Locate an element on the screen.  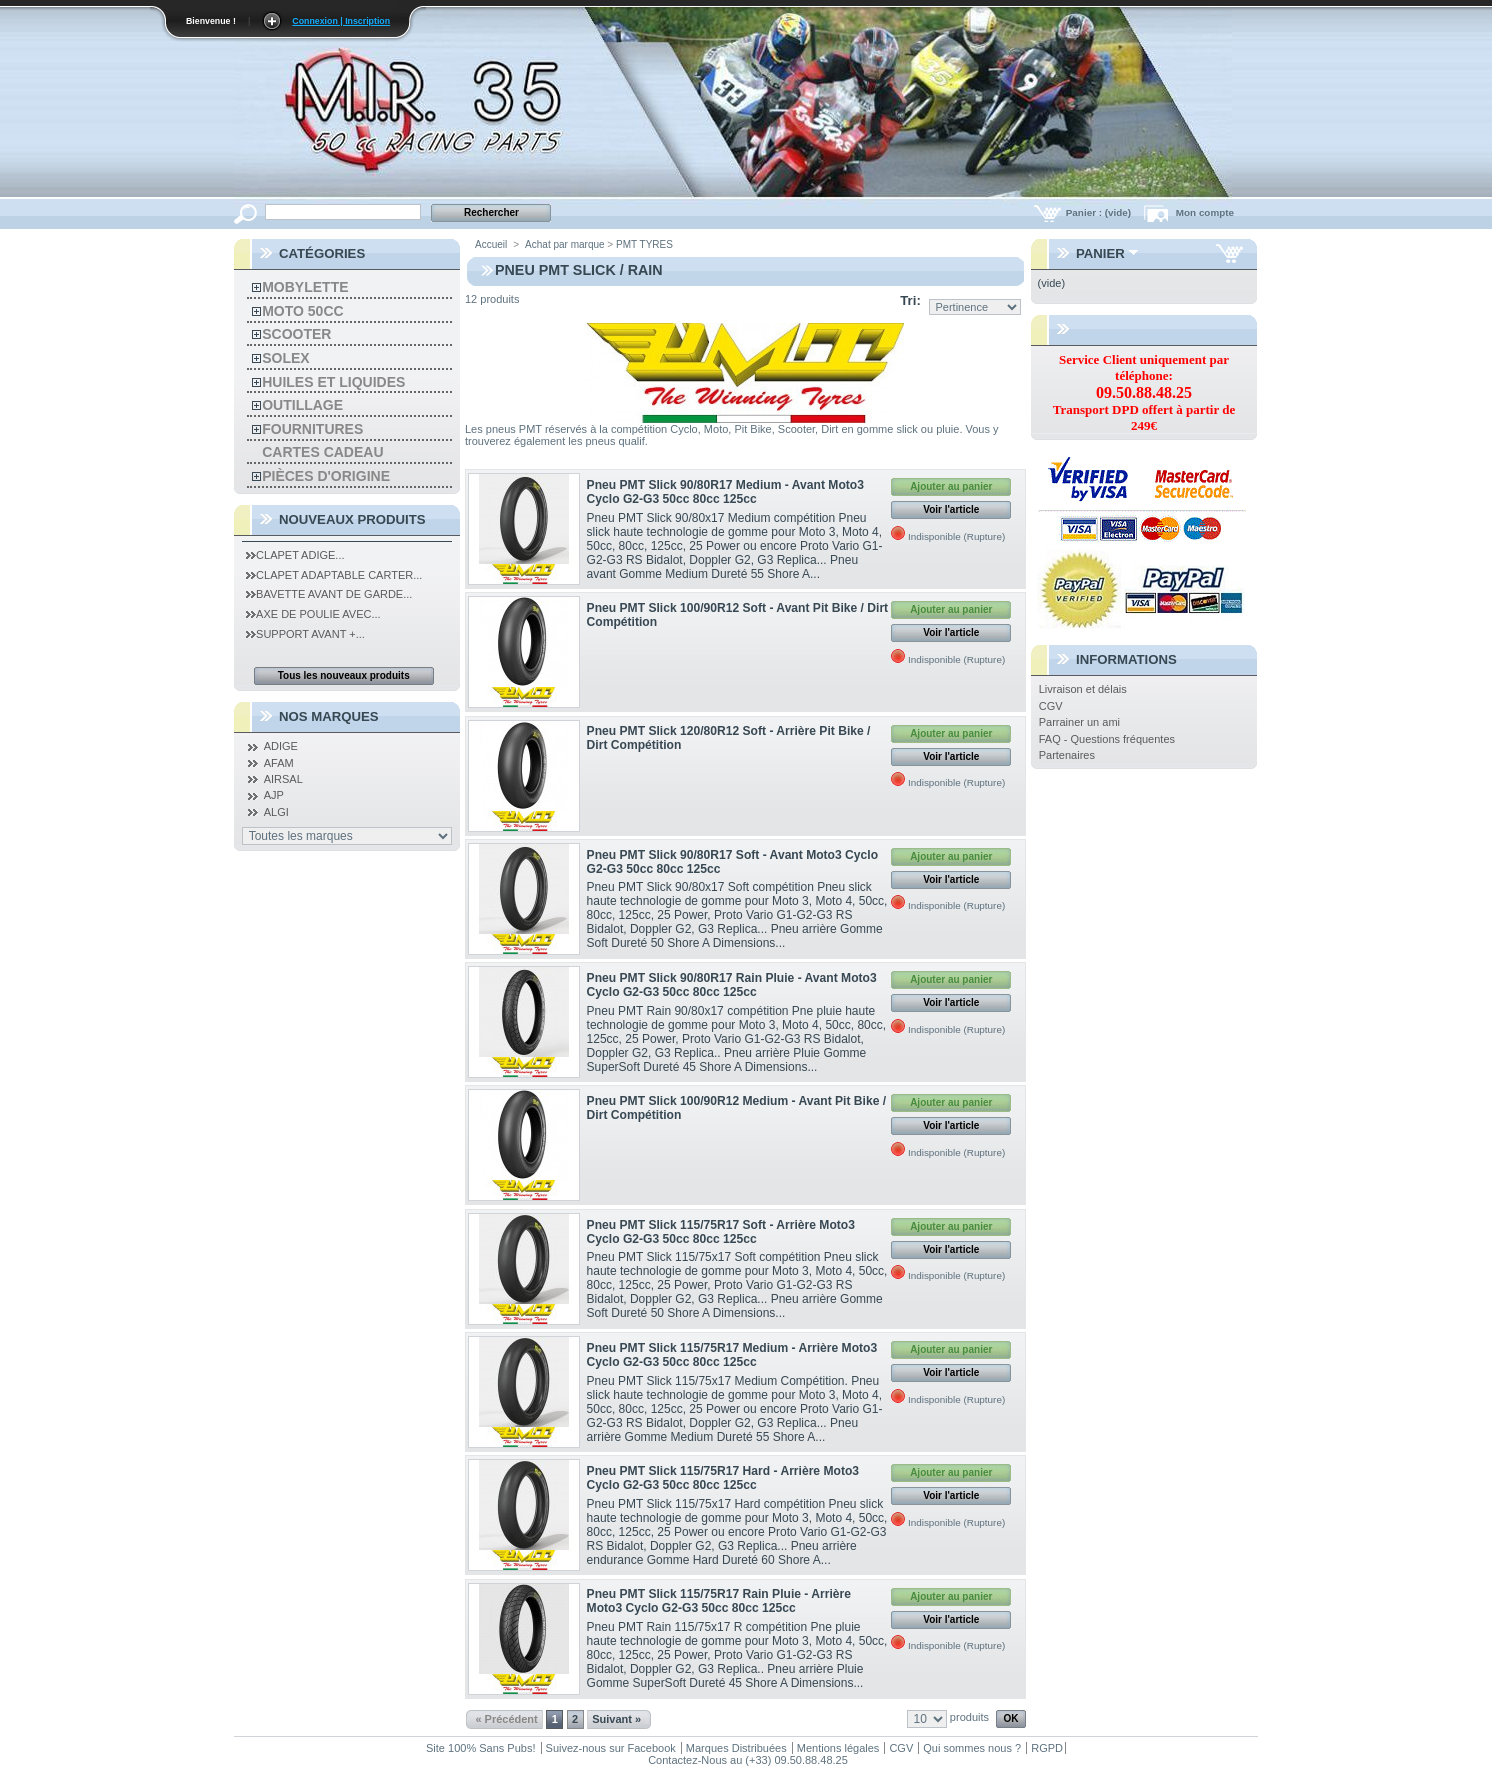
Bavette Avant de Garde... is located at coordinates (329, 594).